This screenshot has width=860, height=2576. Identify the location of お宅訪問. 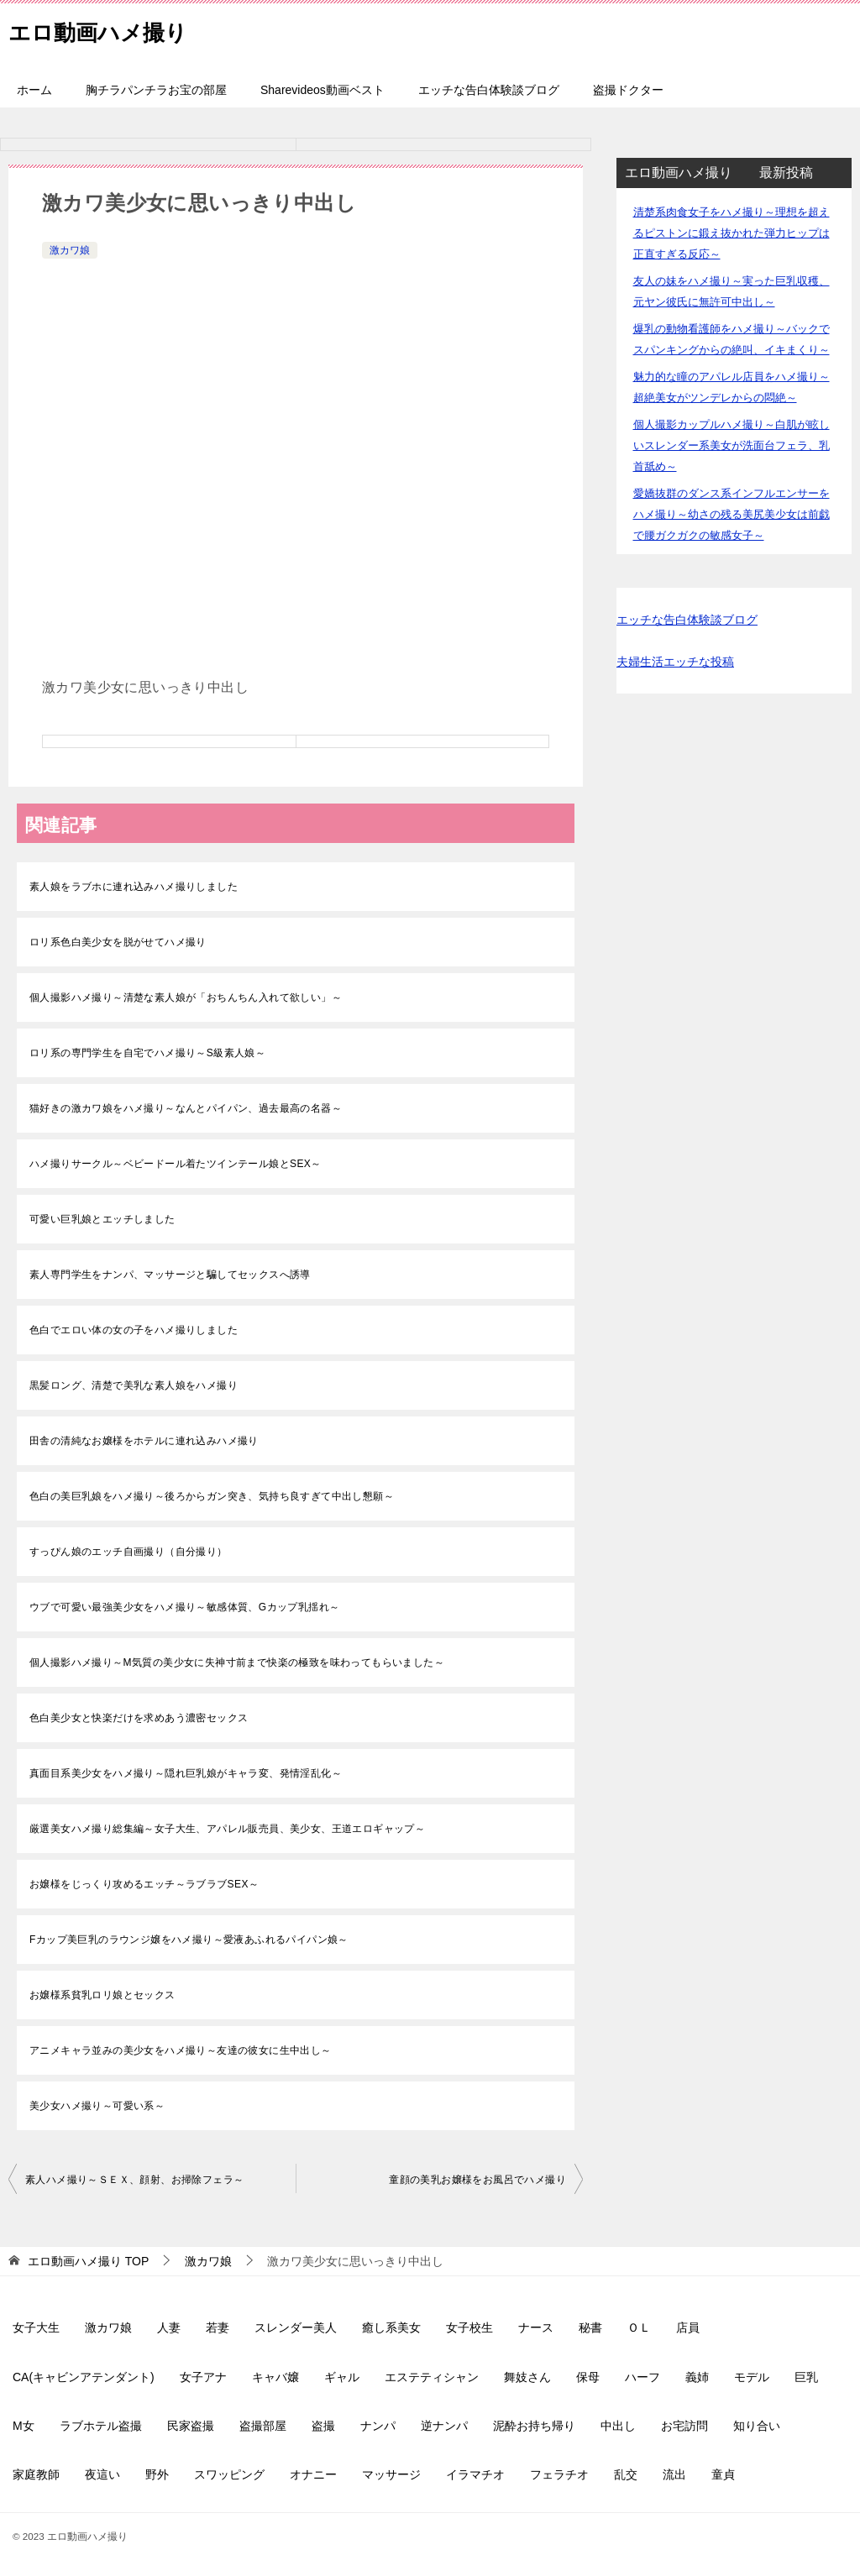
(684, 2425).